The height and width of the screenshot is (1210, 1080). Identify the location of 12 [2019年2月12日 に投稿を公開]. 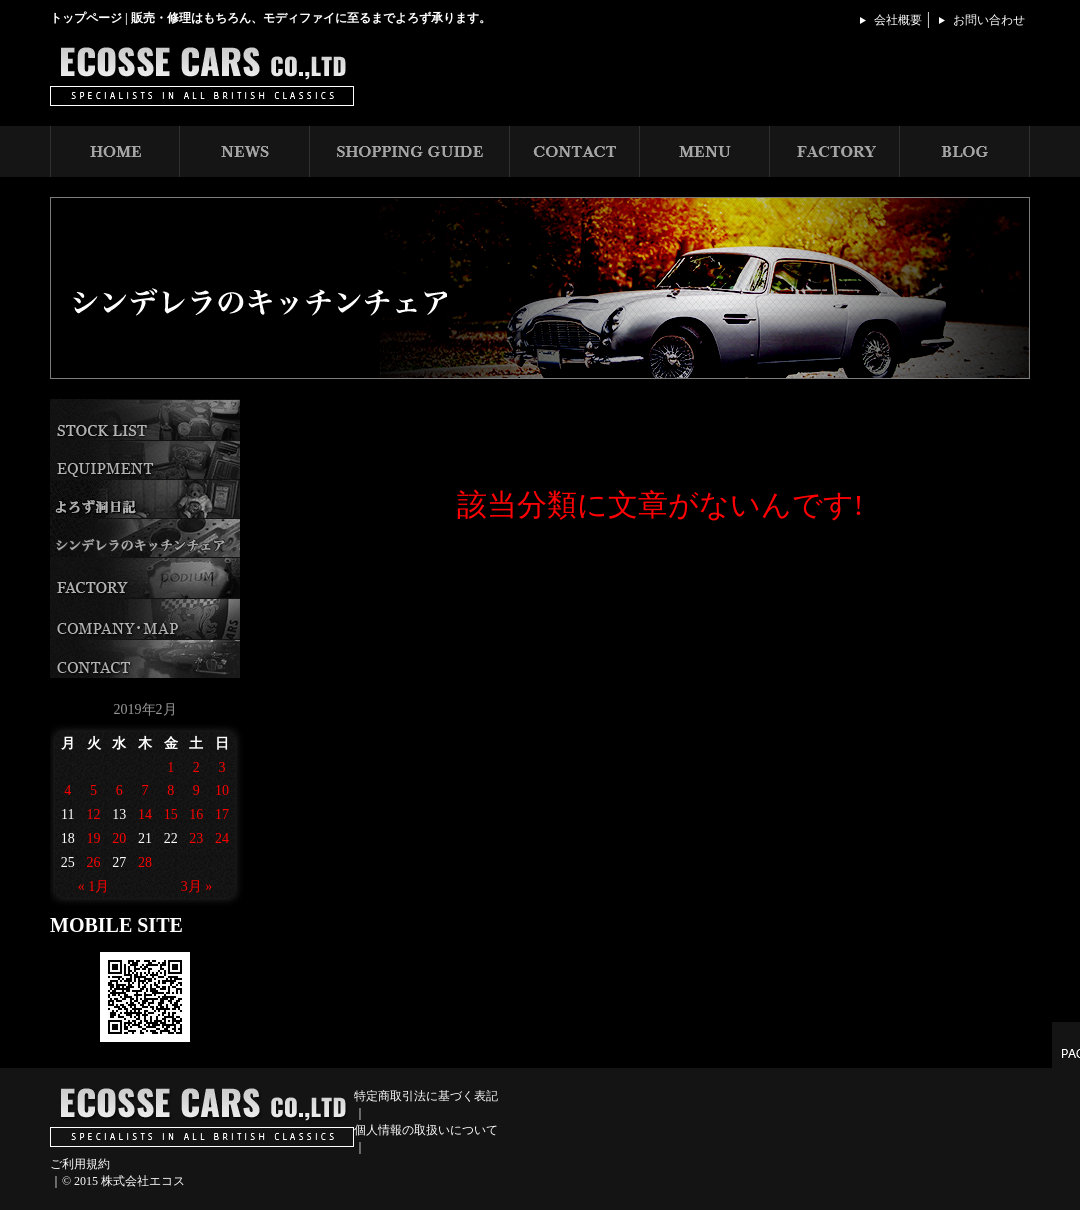
(94, 814).